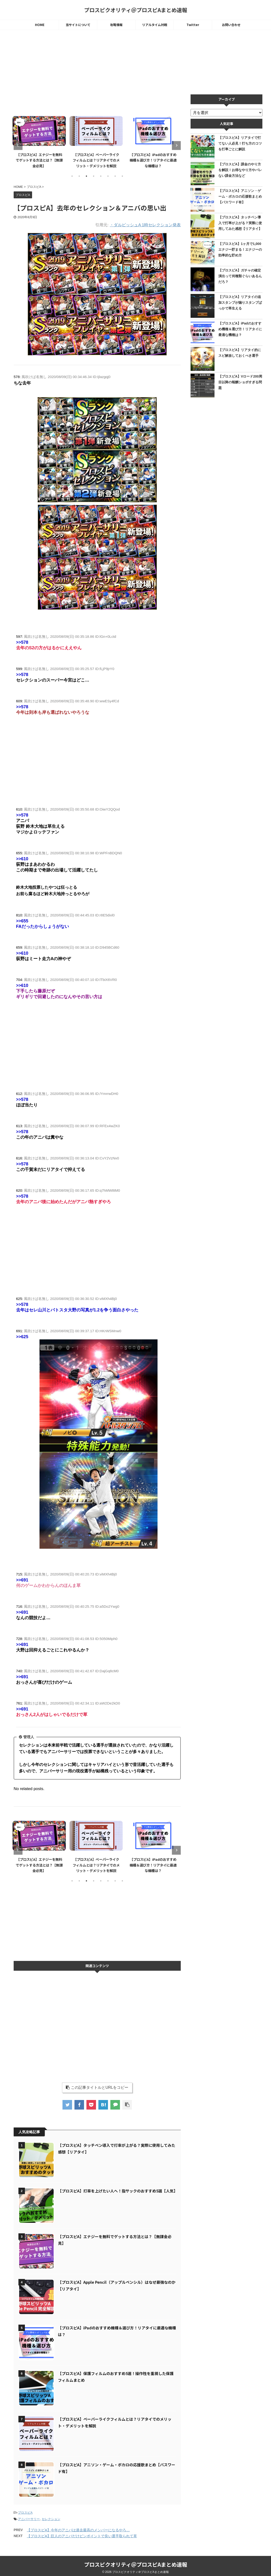  I want to click on お問い合わせ, so click(231, 24).